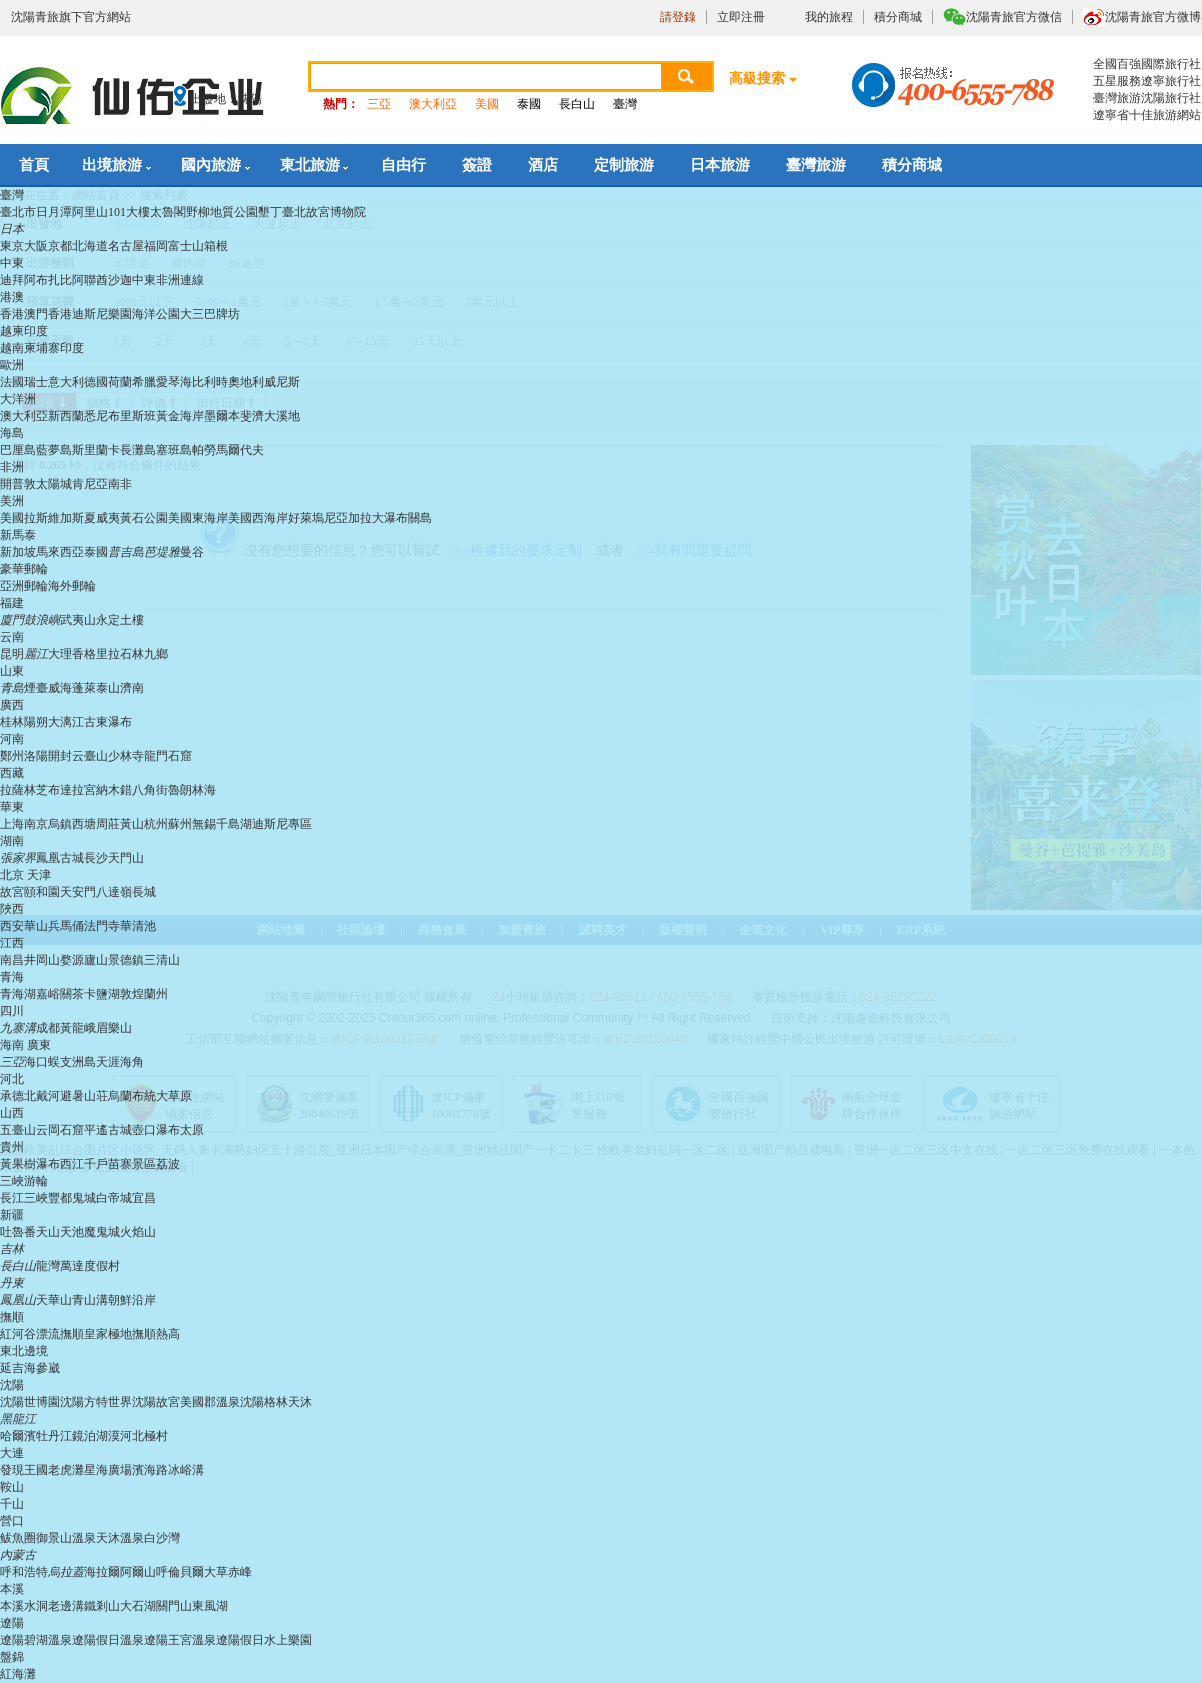  Describe the element at coordinates (204, 824) in the screenshot. I see `無錫` at that location.